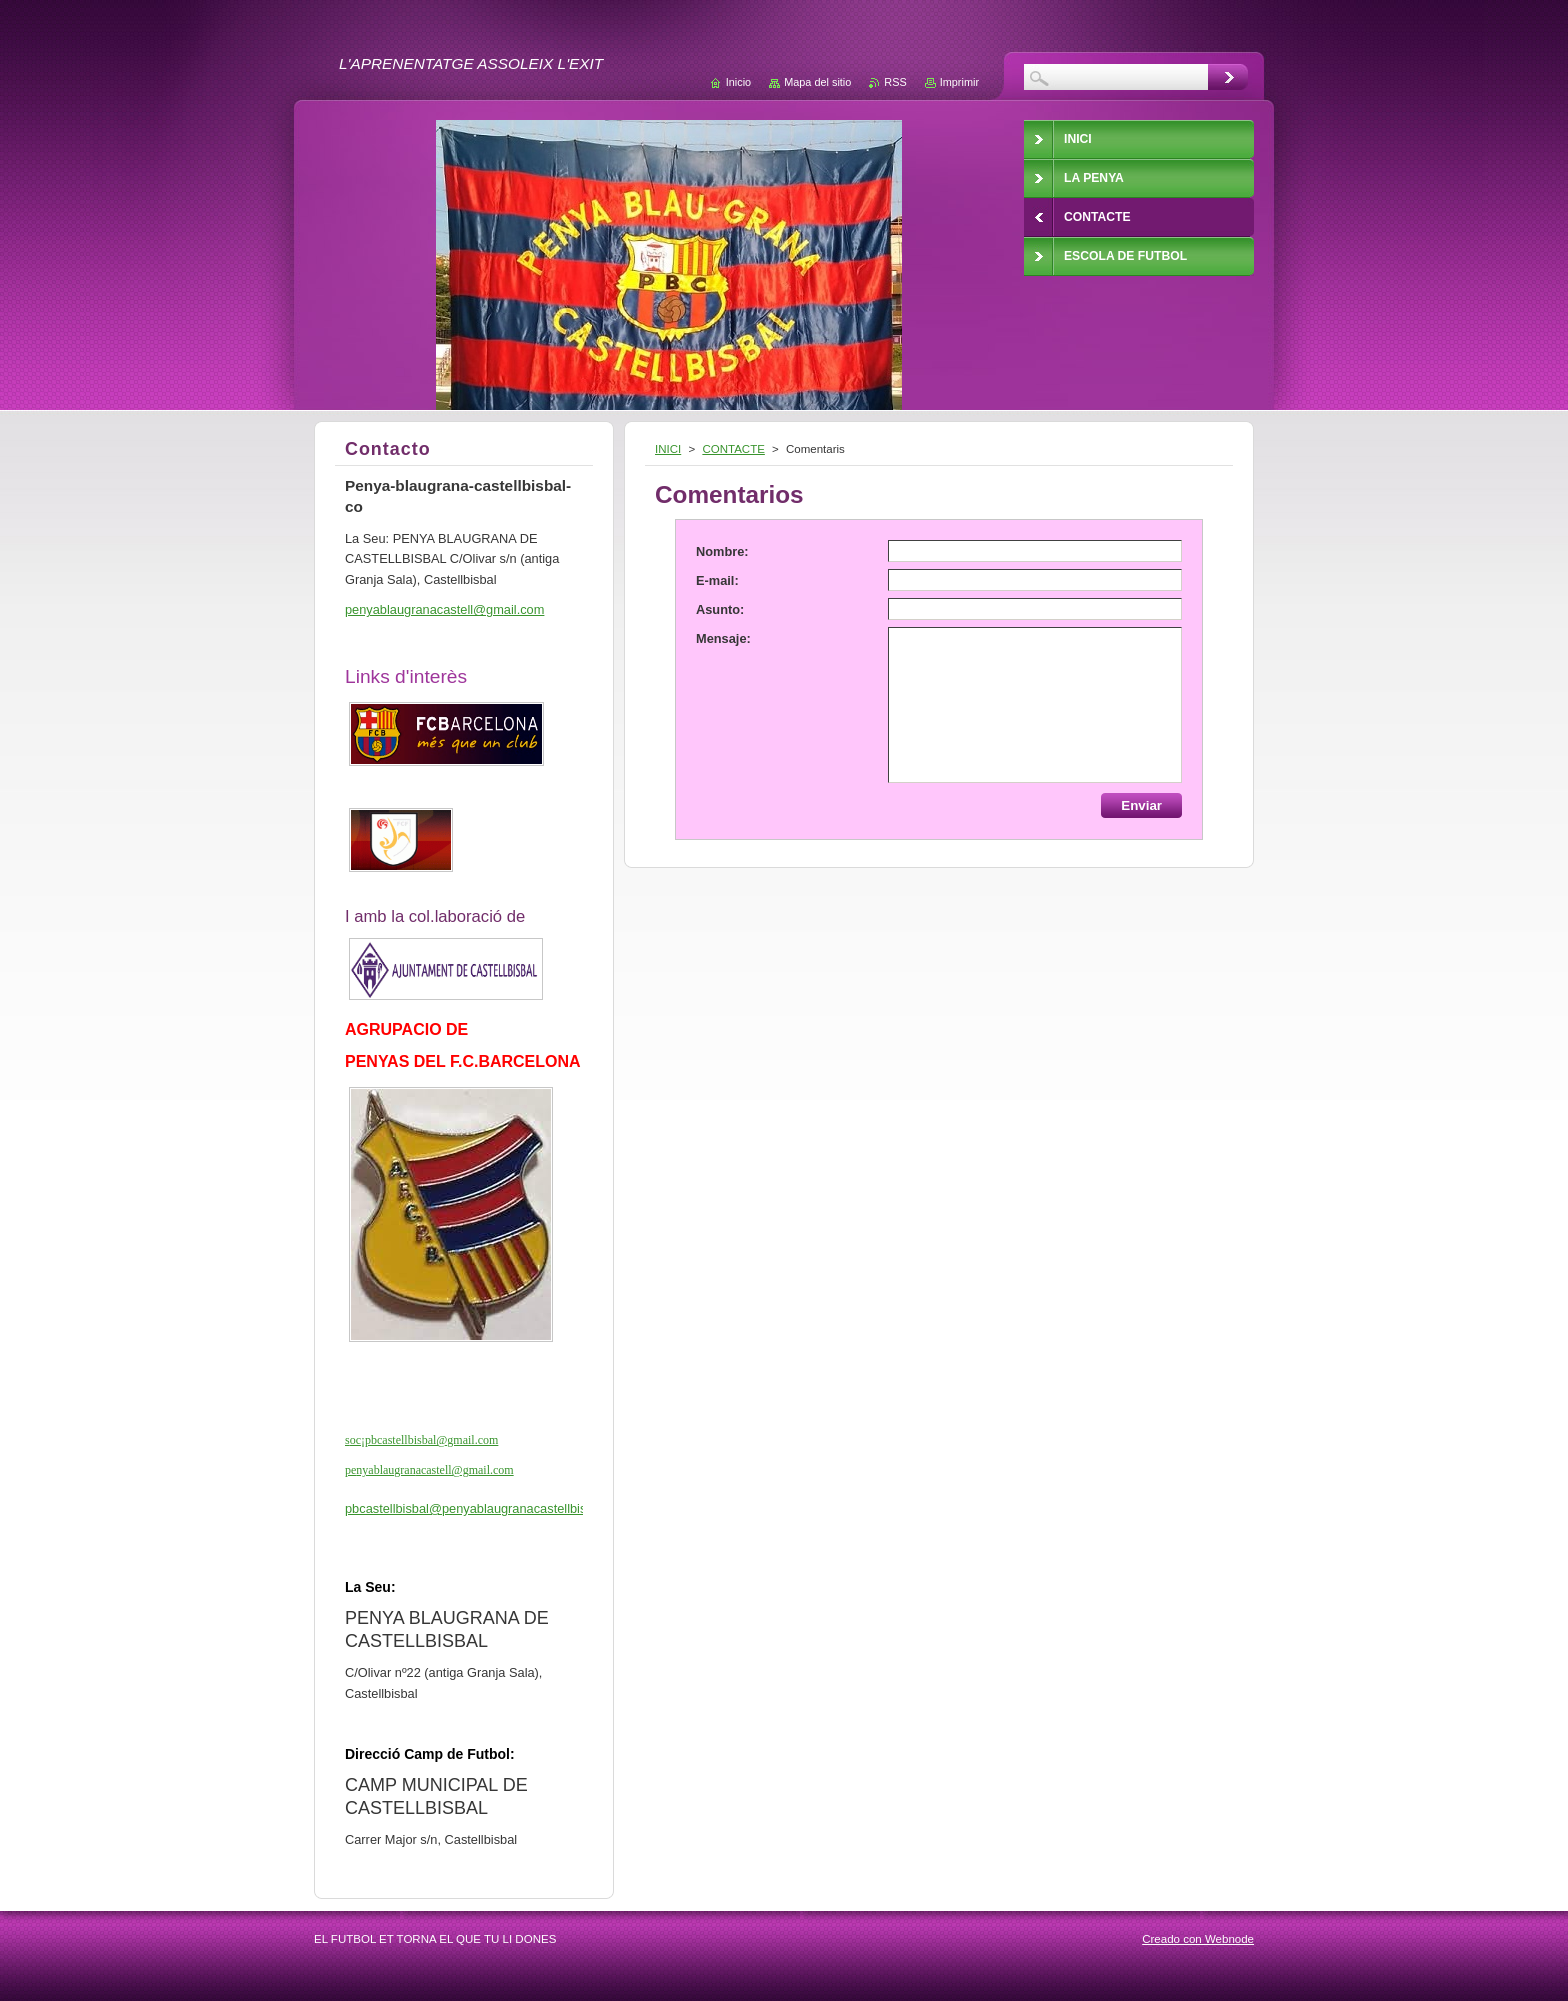 The image size is (1568, 2001). I want to click on INICI, so click(668, 449).